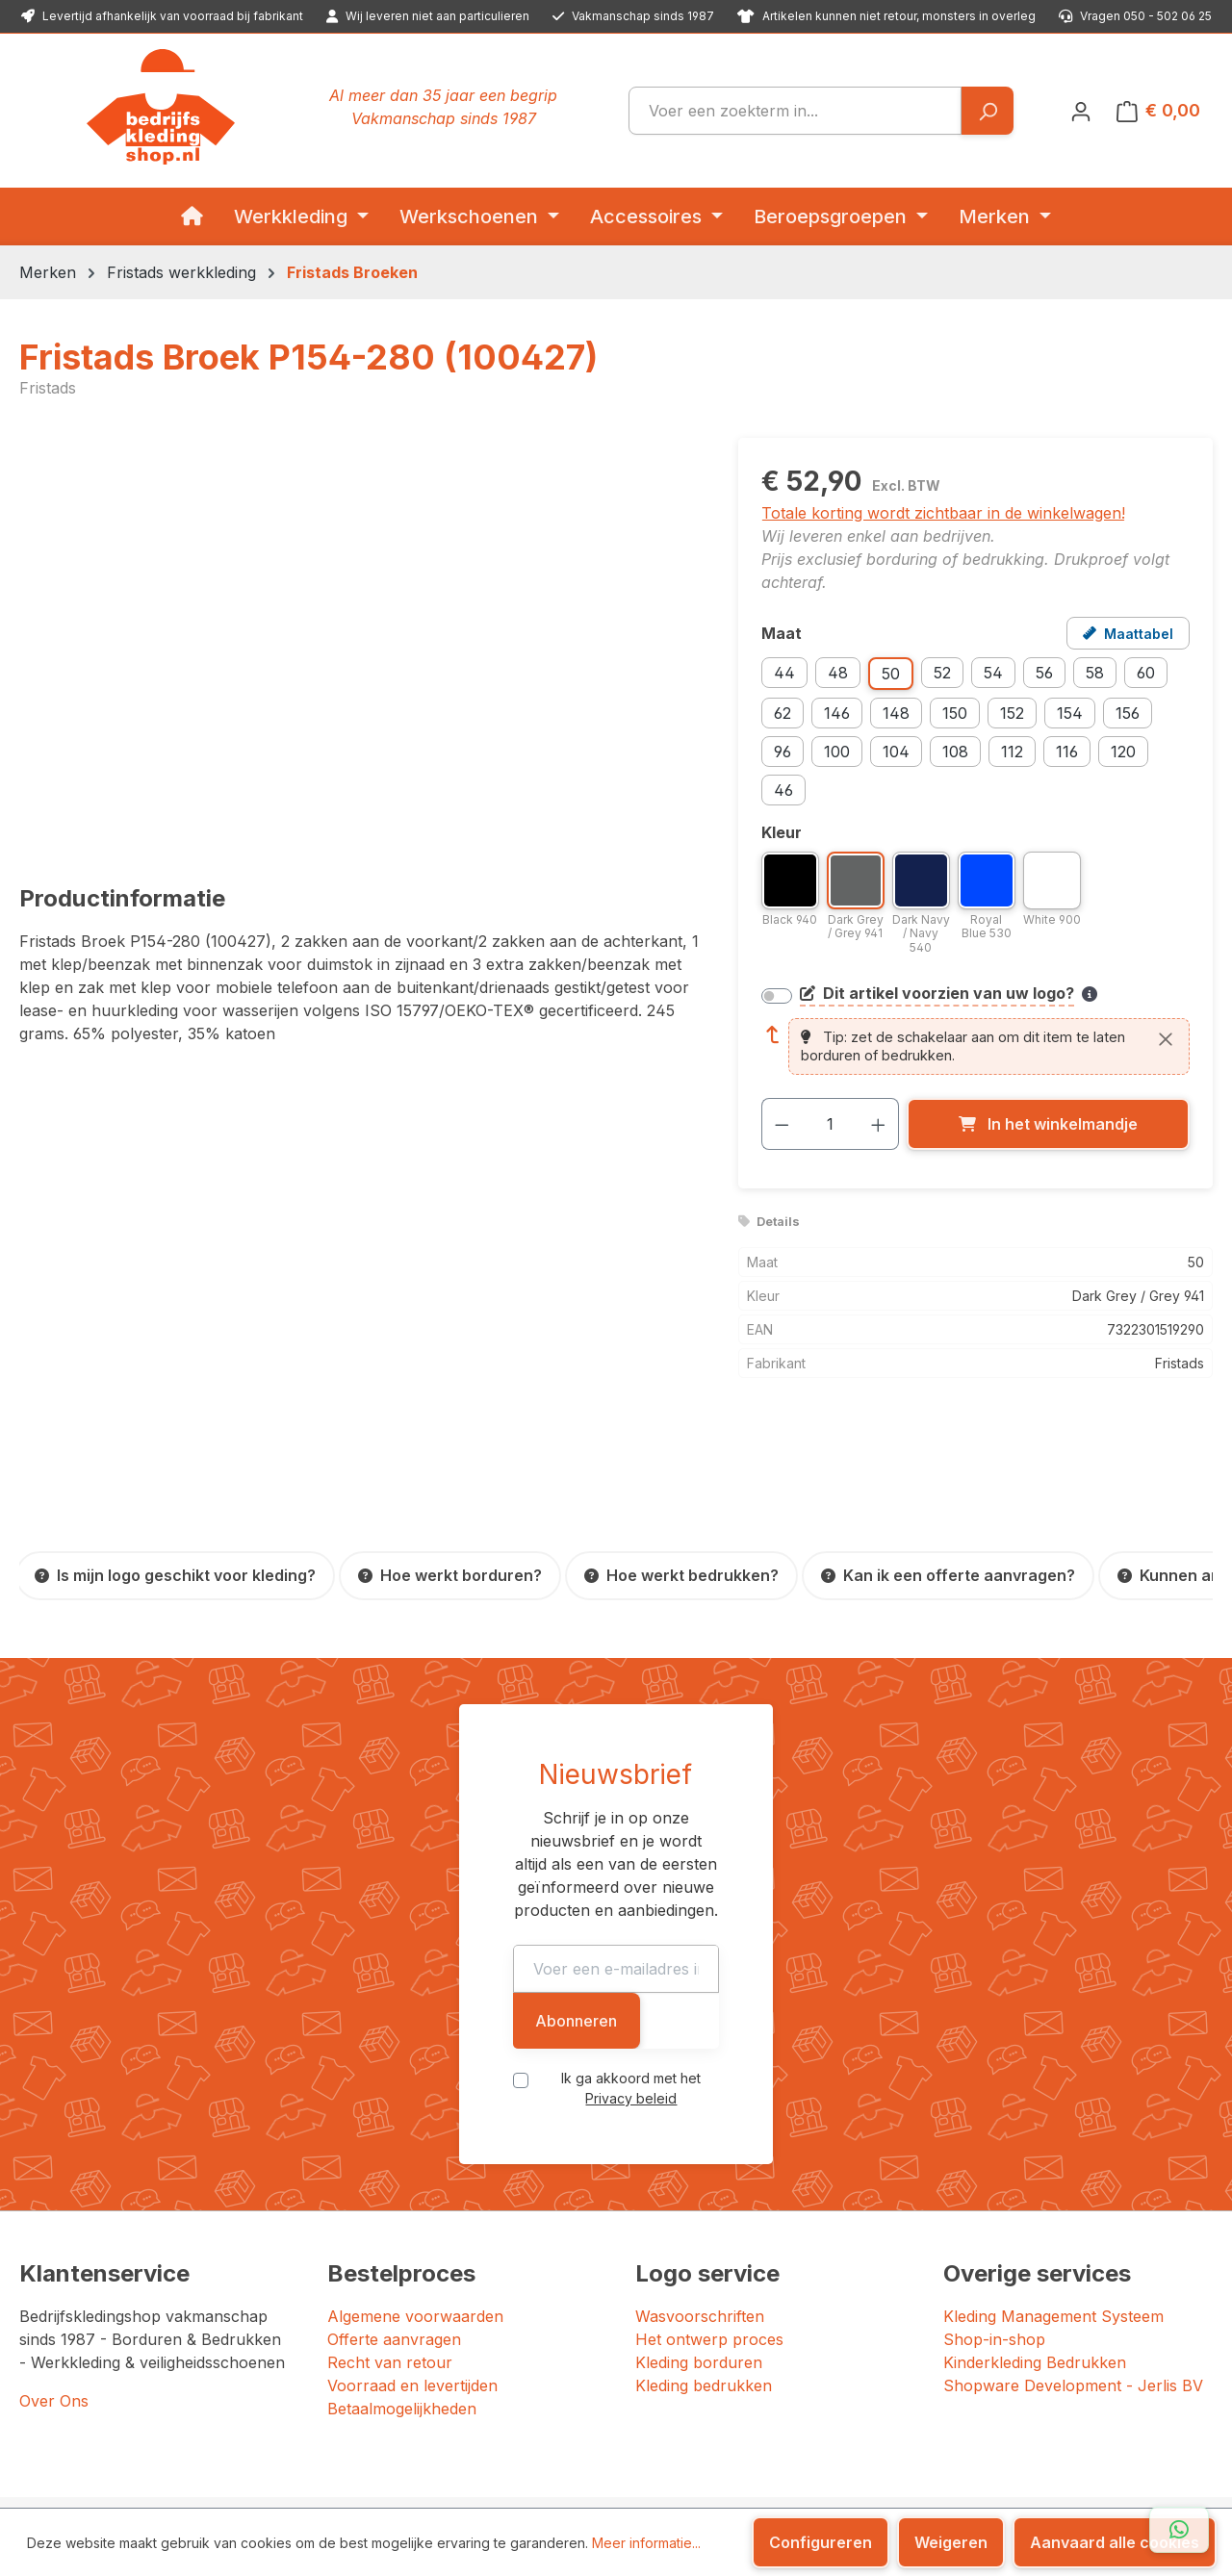 The image size is (1232, 2576). I want to click on Het ontwerp proces, so click(709, 2204).